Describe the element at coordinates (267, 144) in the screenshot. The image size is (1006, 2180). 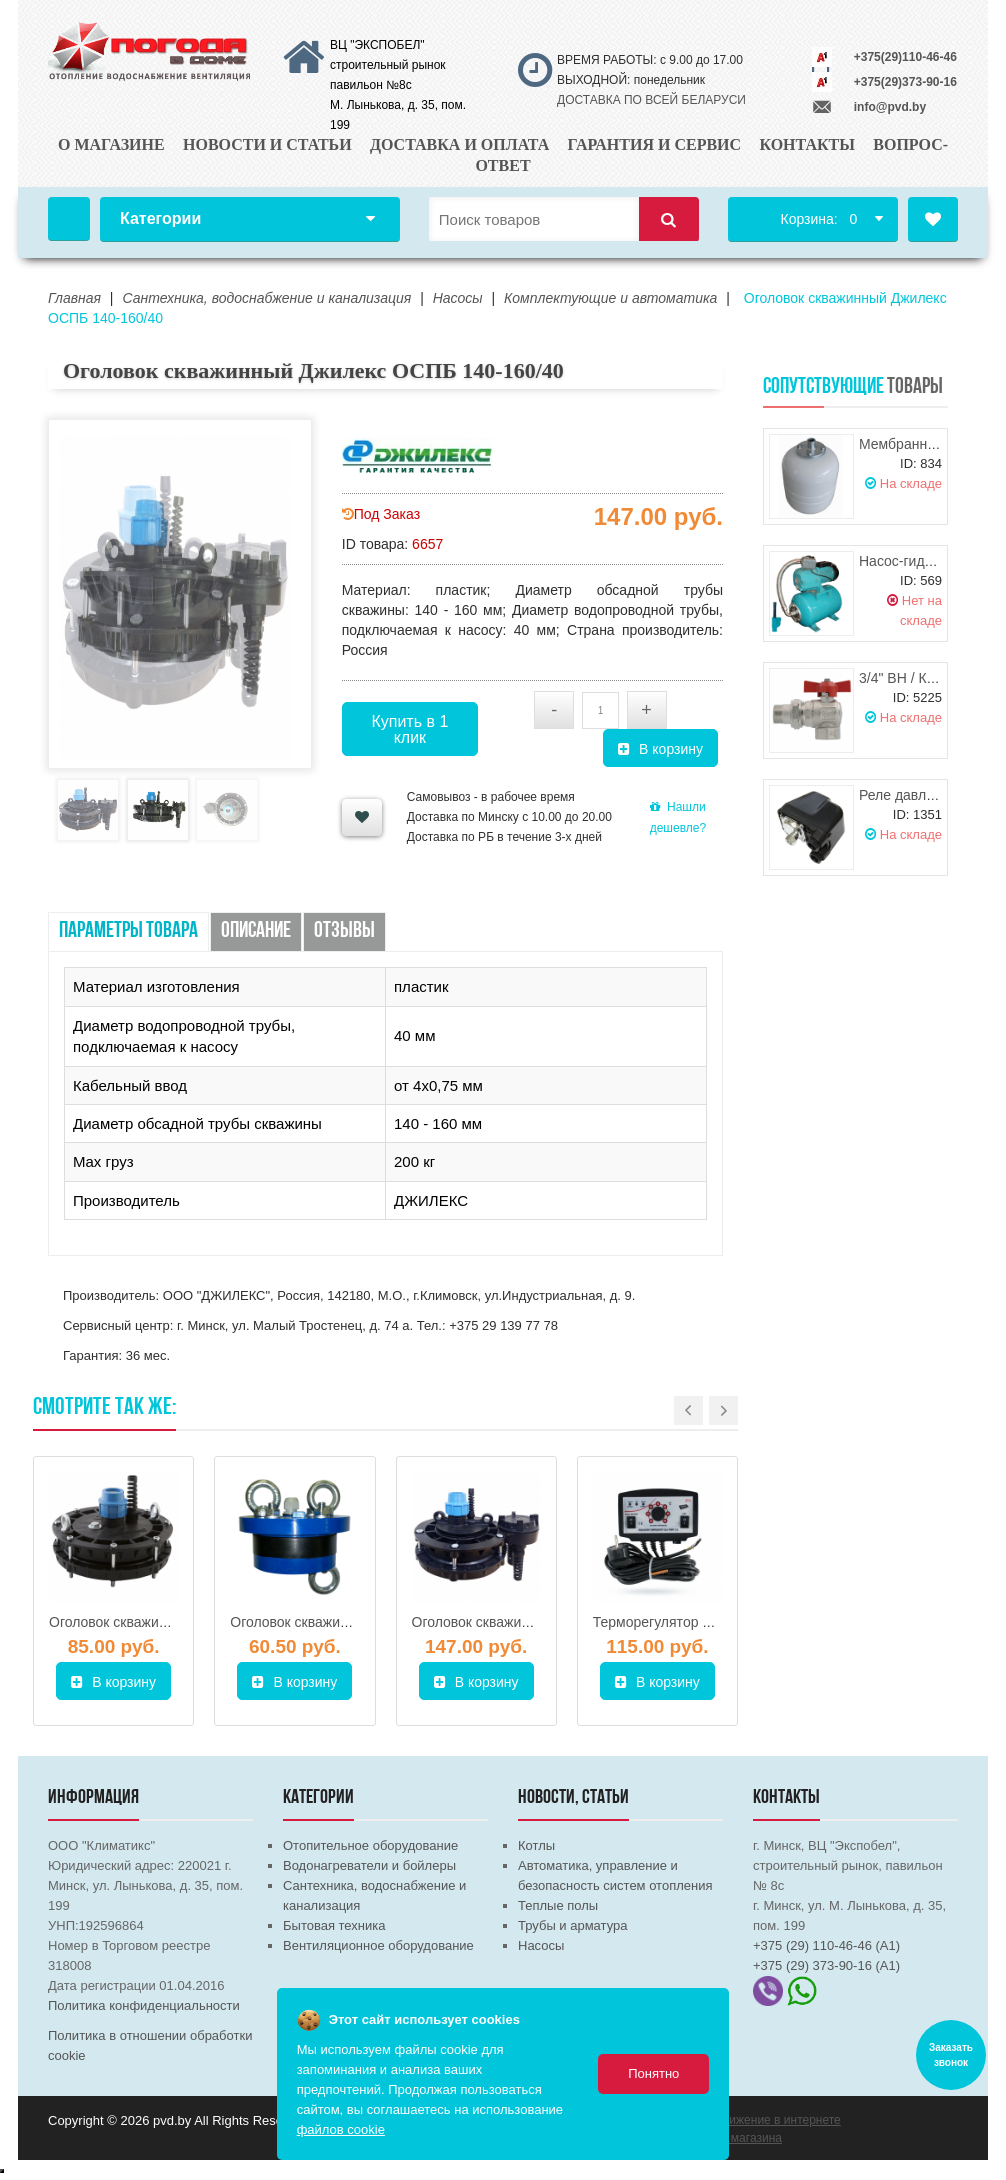
I see `Новости и статьи` at that location.